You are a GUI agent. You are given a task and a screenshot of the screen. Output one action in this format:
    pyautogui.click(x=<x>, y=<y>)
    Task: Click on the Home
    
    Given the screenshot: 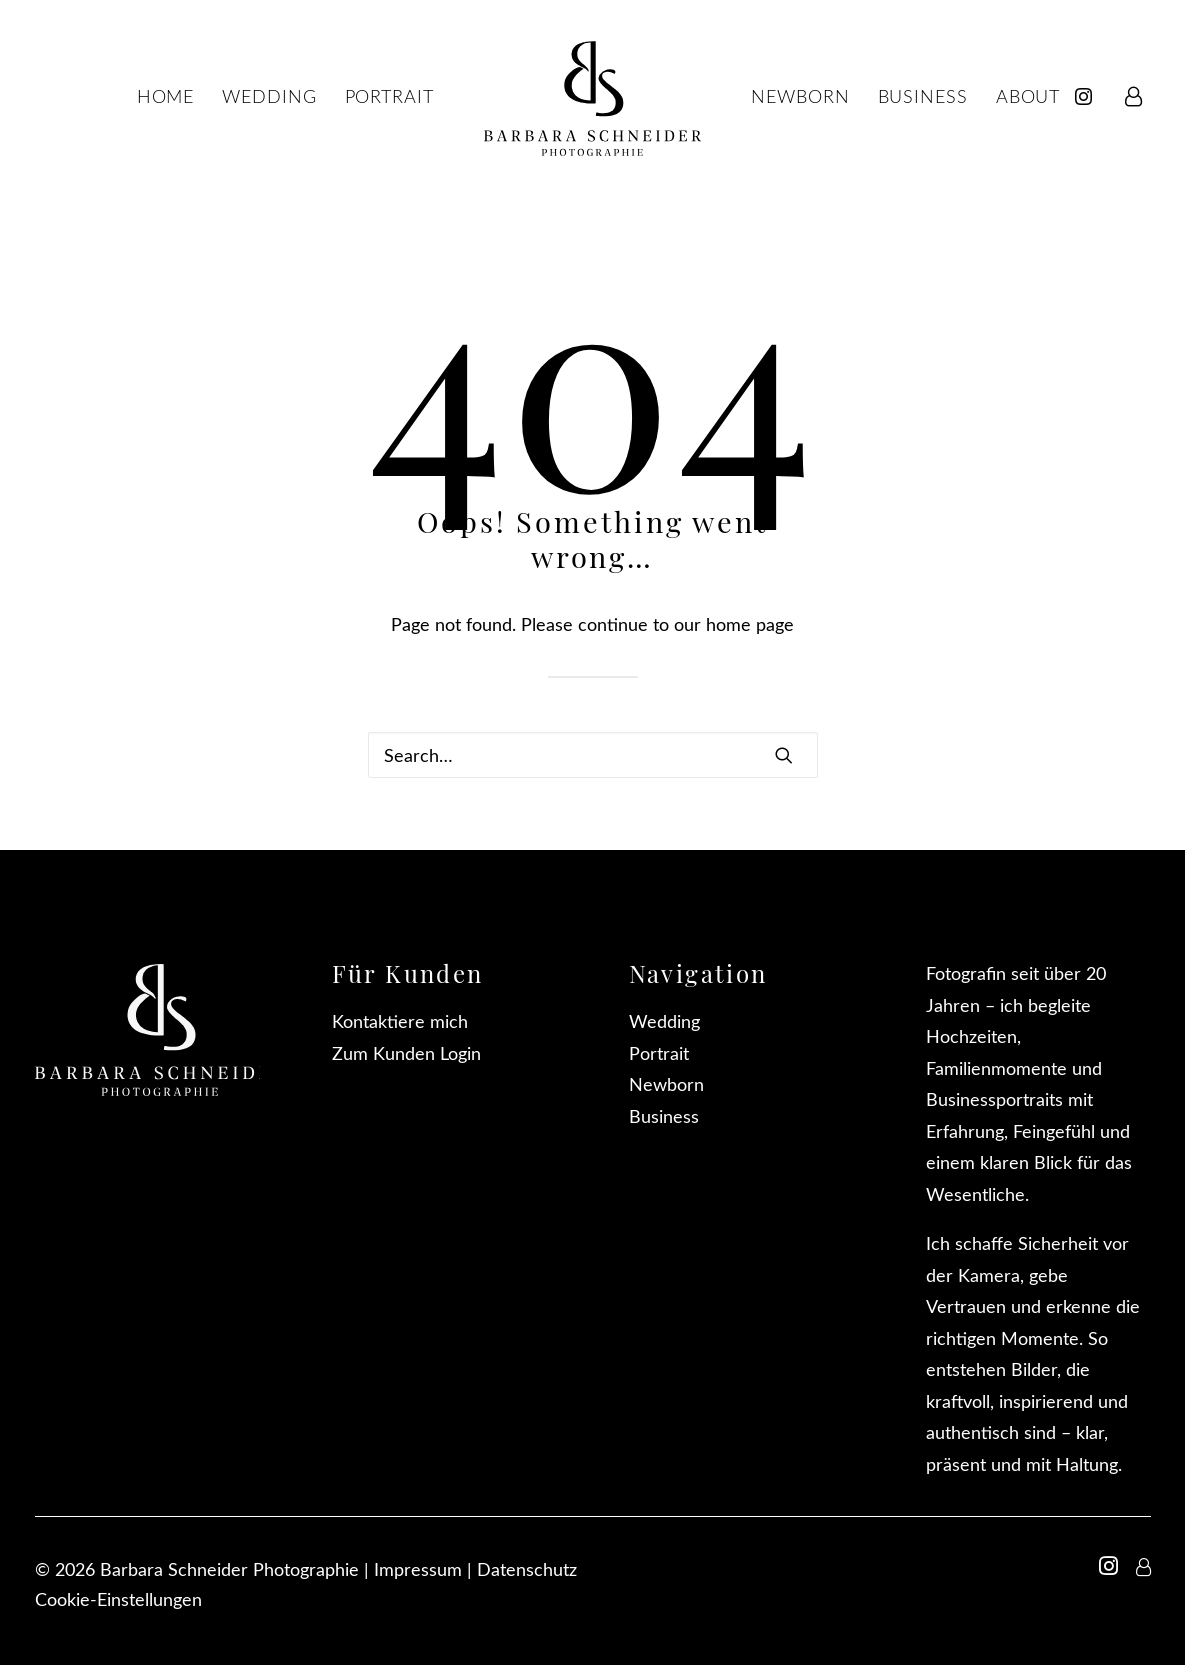 What is the action you would take?
    pyautogui.click(x=166, y=96)
    